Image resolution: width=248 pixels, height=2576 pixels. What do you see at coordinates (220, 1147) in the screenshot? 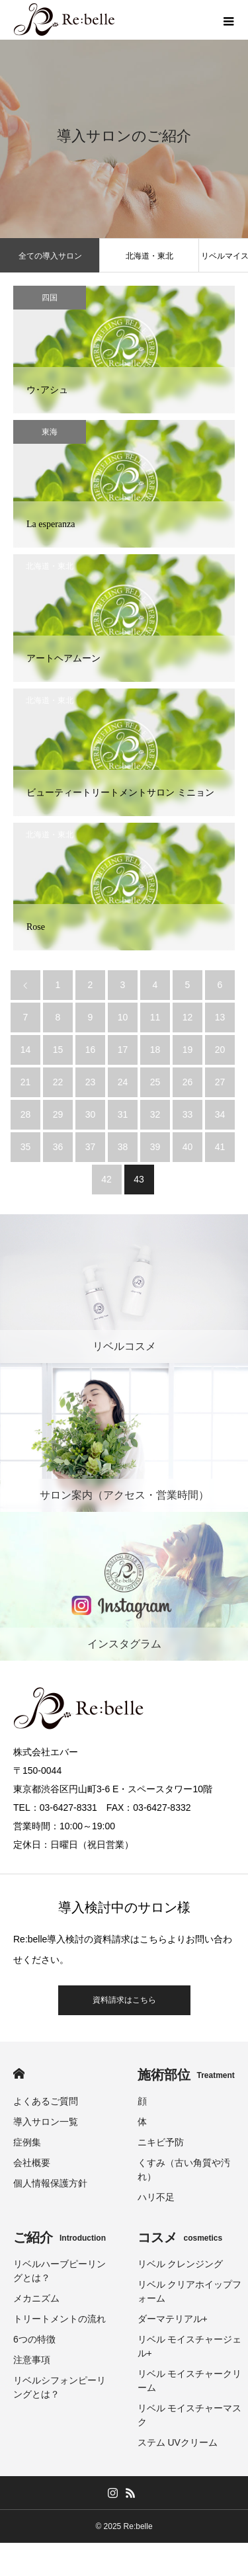
I see `41` at bounding box center [220, 1147].